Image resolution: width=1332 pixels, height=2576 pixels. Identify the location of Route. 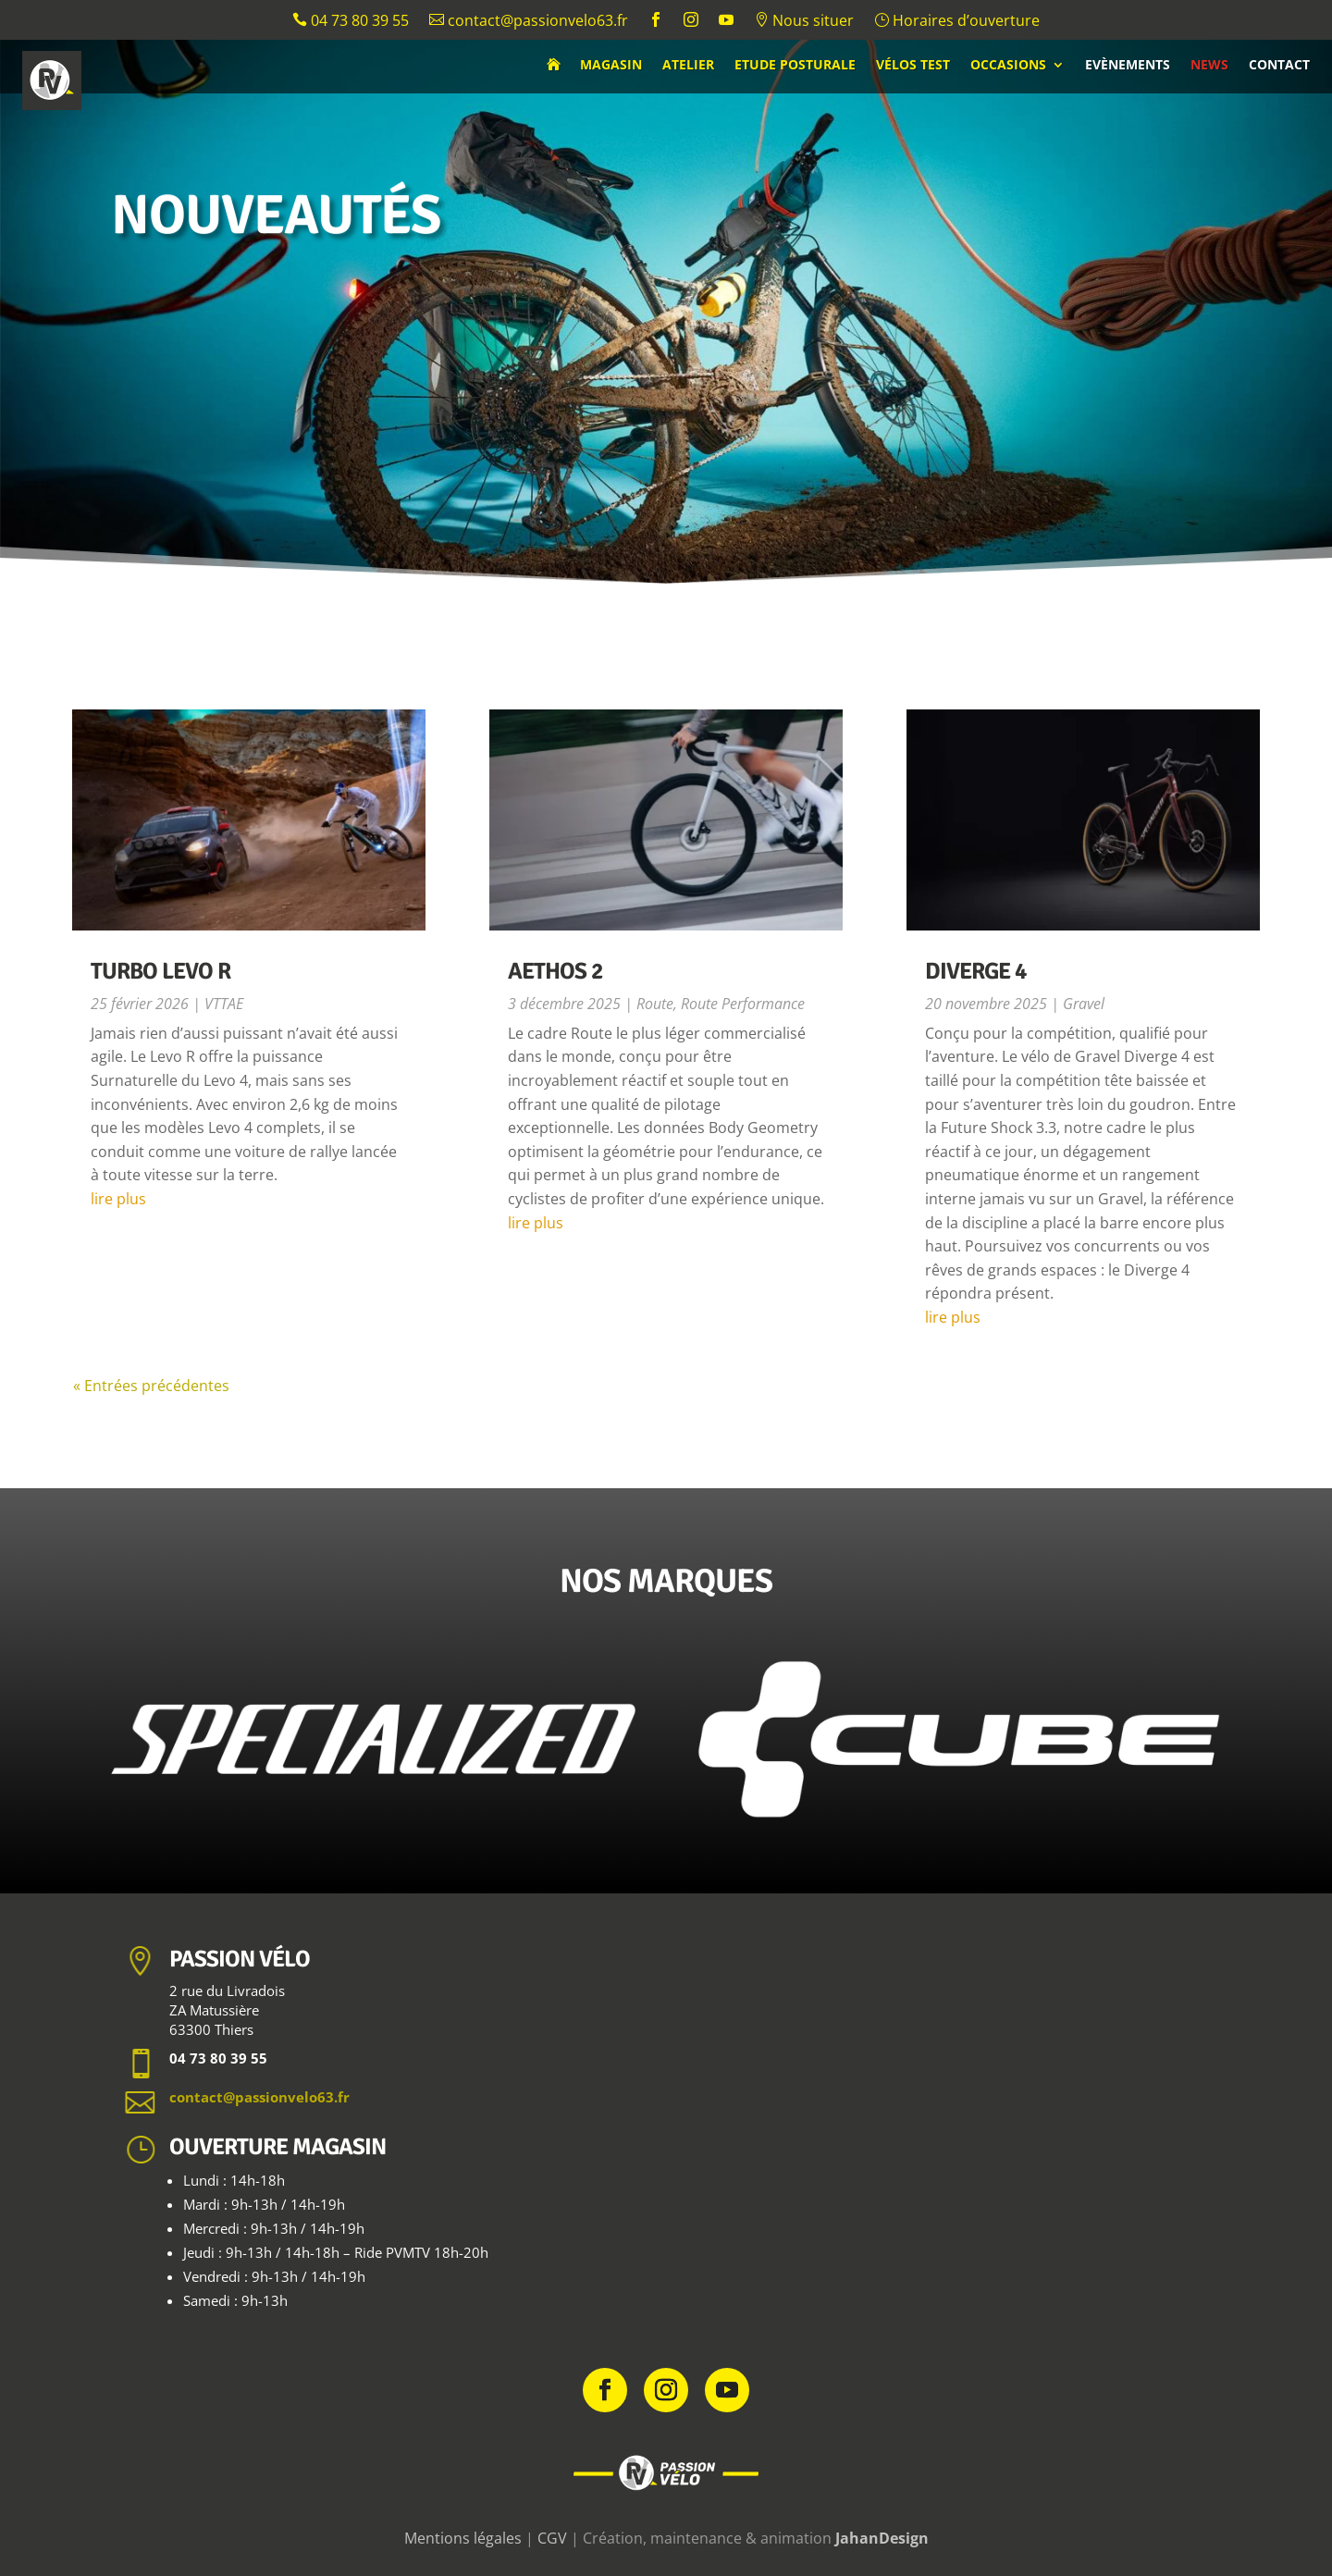
(654, 1003).